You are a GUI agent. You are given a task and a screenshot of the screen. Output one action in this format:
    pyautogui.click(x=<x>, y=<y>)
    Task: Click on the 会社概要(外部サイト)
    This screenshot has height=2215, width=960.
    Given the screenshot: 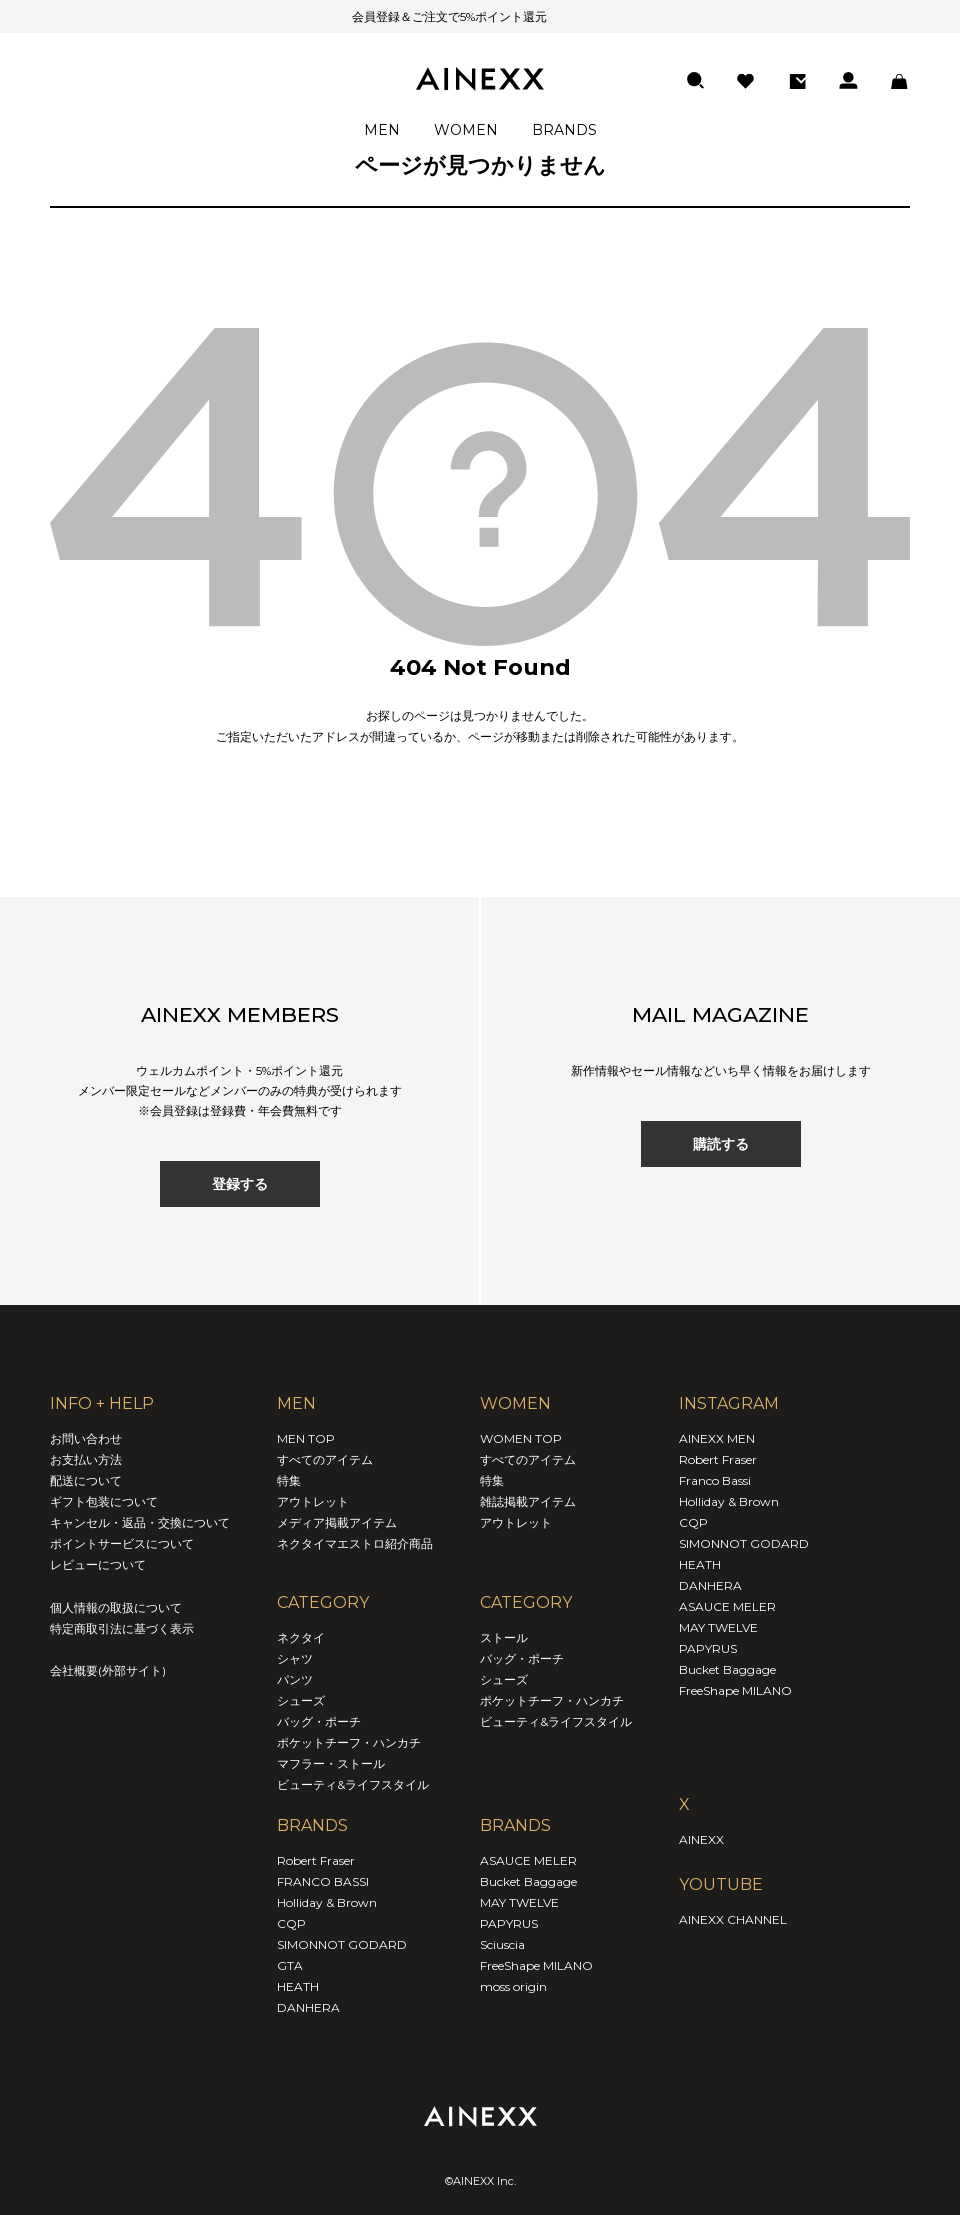 What is the action you would take?
    pyautogui.click(x=108, y=1670)
    